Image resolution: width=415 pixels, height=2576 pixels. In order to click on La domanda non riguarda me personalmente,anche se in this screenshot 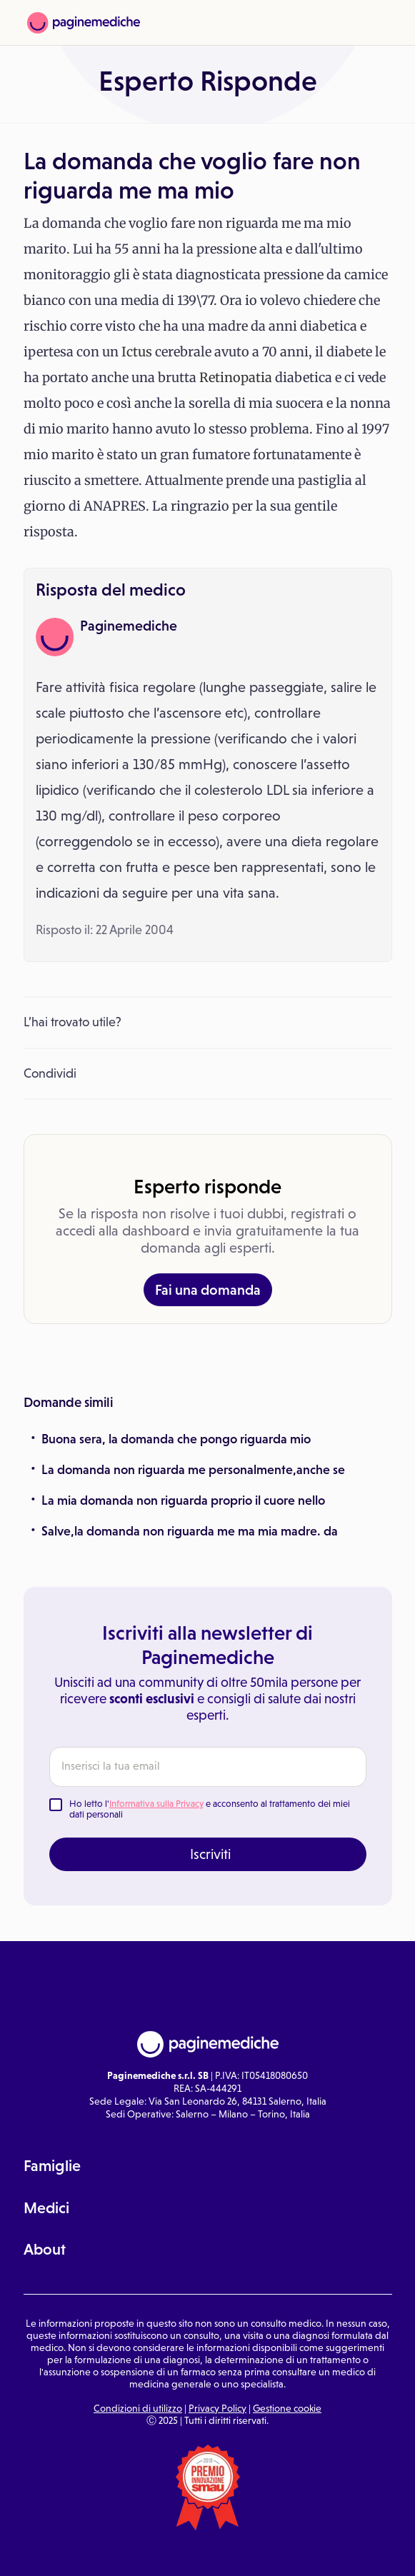, I will do `click(193, 1470)`.